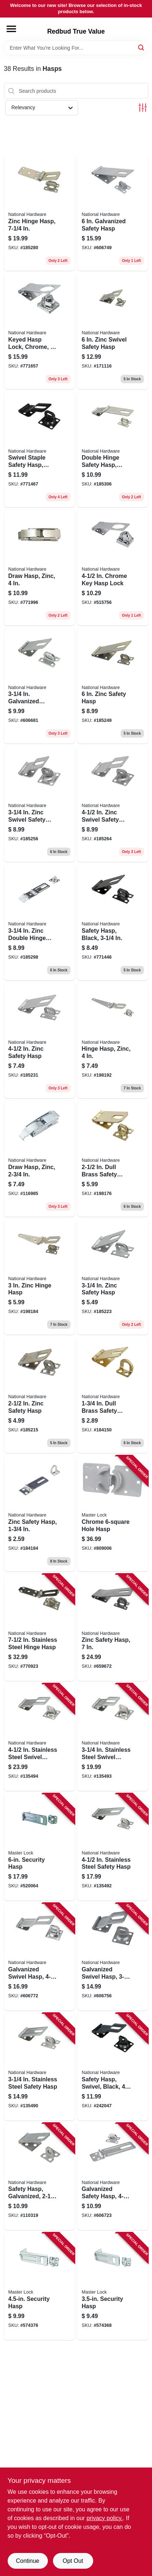 Image resolution: width=152 pixels, height=2576 pixels. What do you see at coordinates (76, 48) in the screenshot?
I see `[Search Term]` at bounding box center [76, 48].